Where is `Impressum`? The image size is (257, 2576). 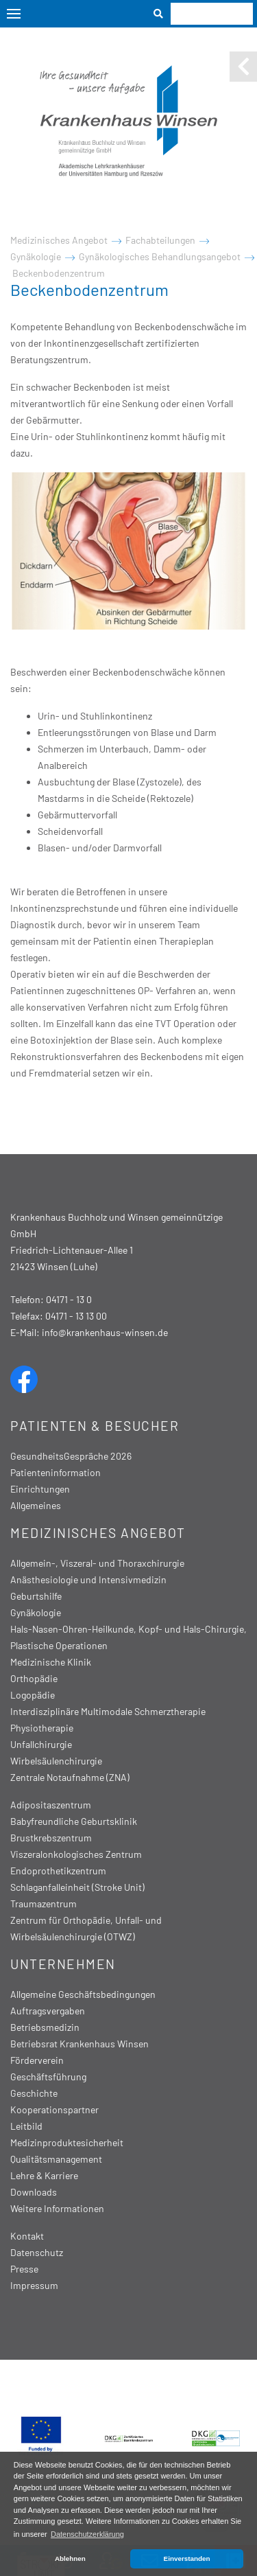
Impressum is located at coordinates (34, 2285).